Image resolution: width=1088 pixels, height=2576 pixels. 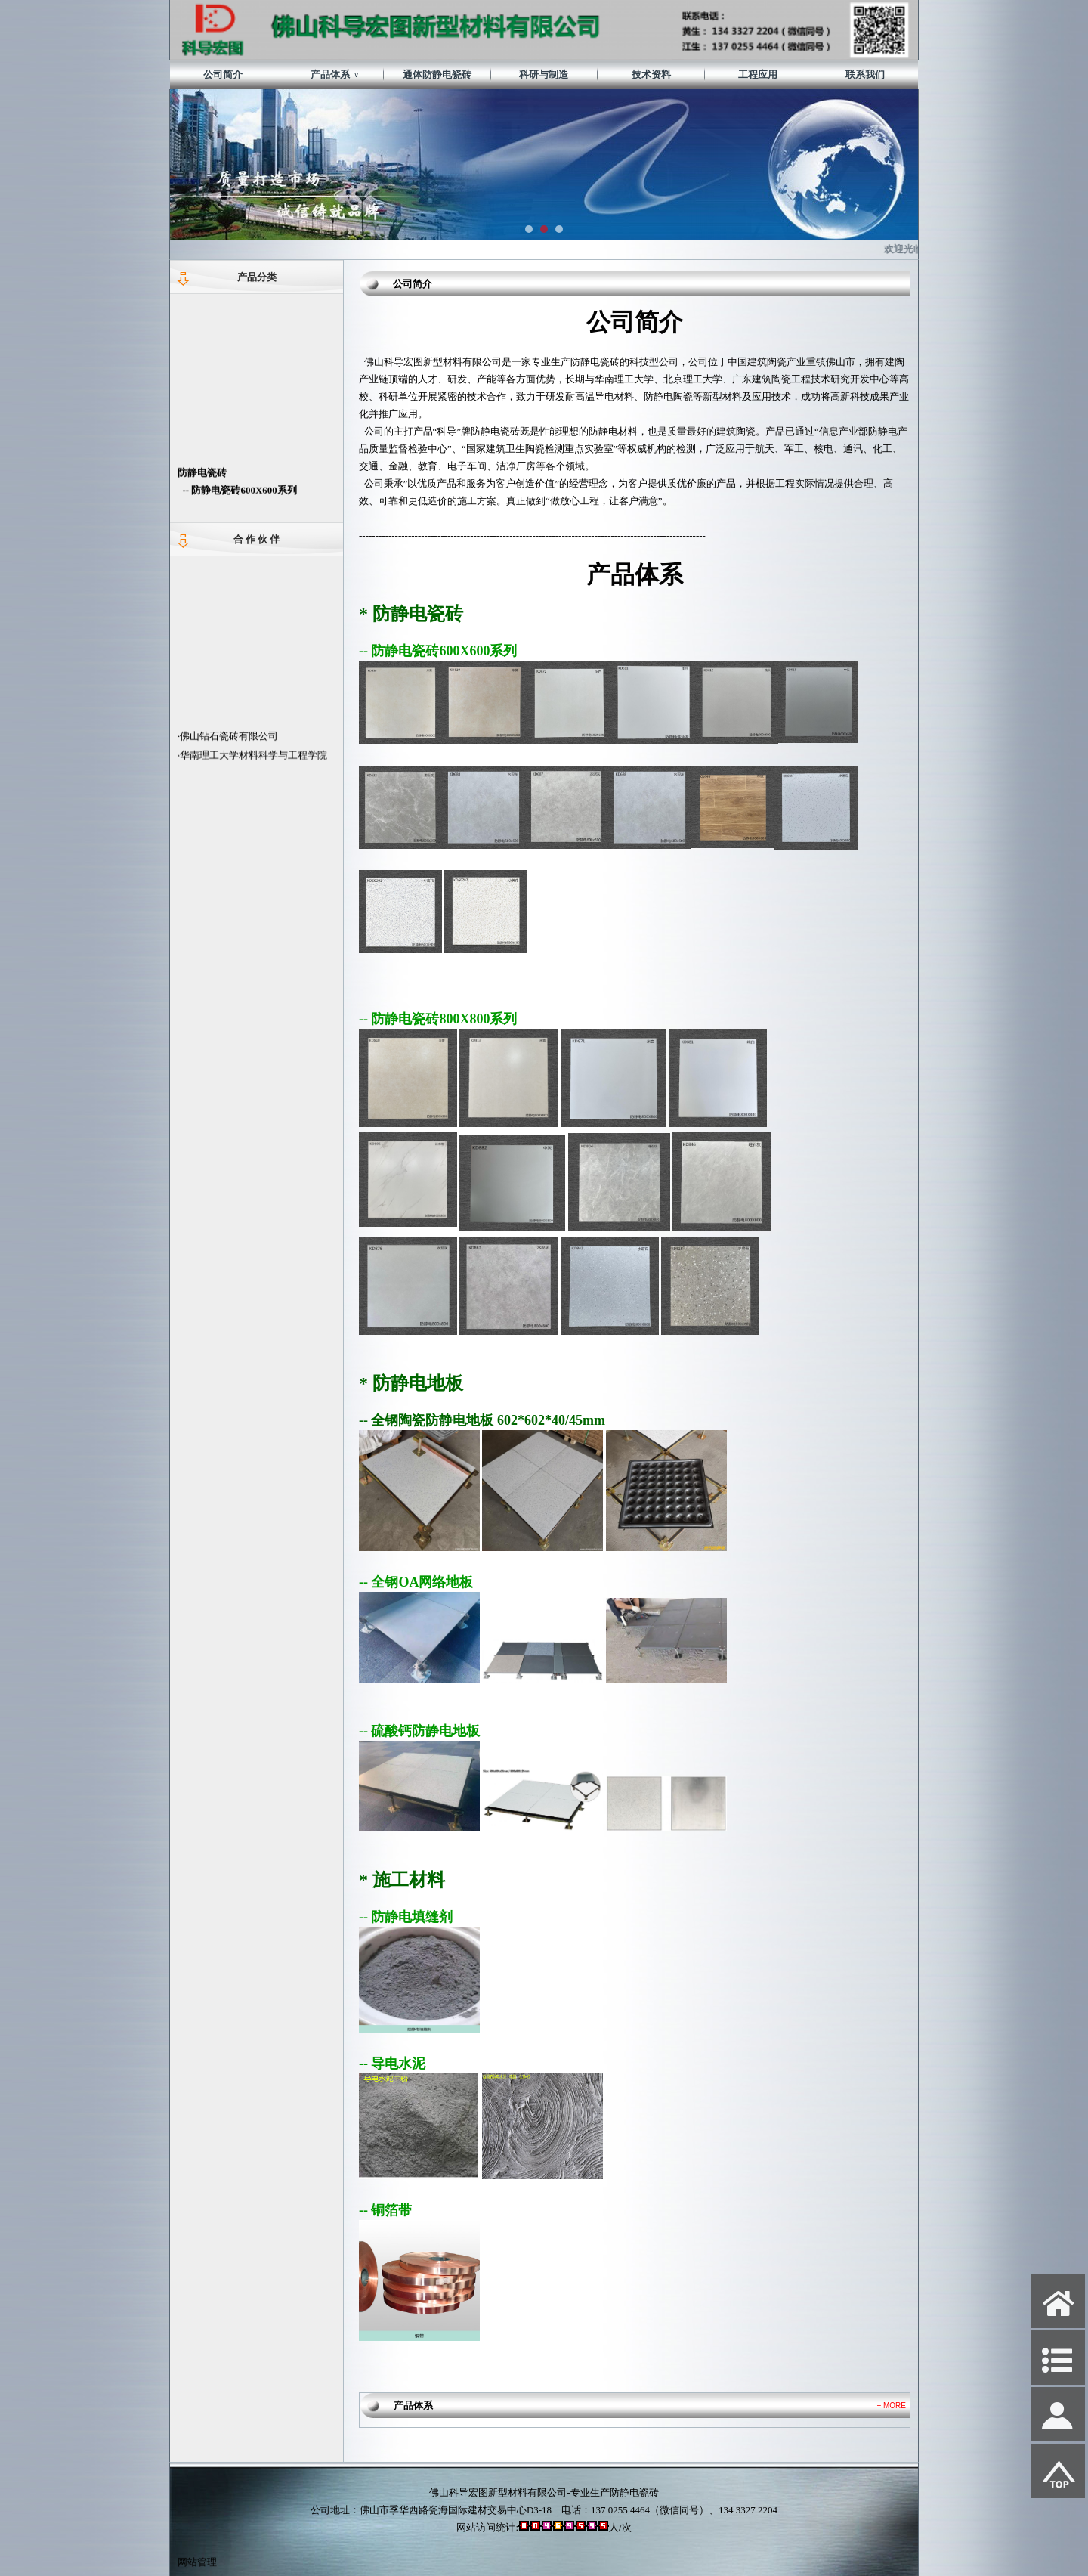 I want to click on 联系我们, so click(x=865, y=74).